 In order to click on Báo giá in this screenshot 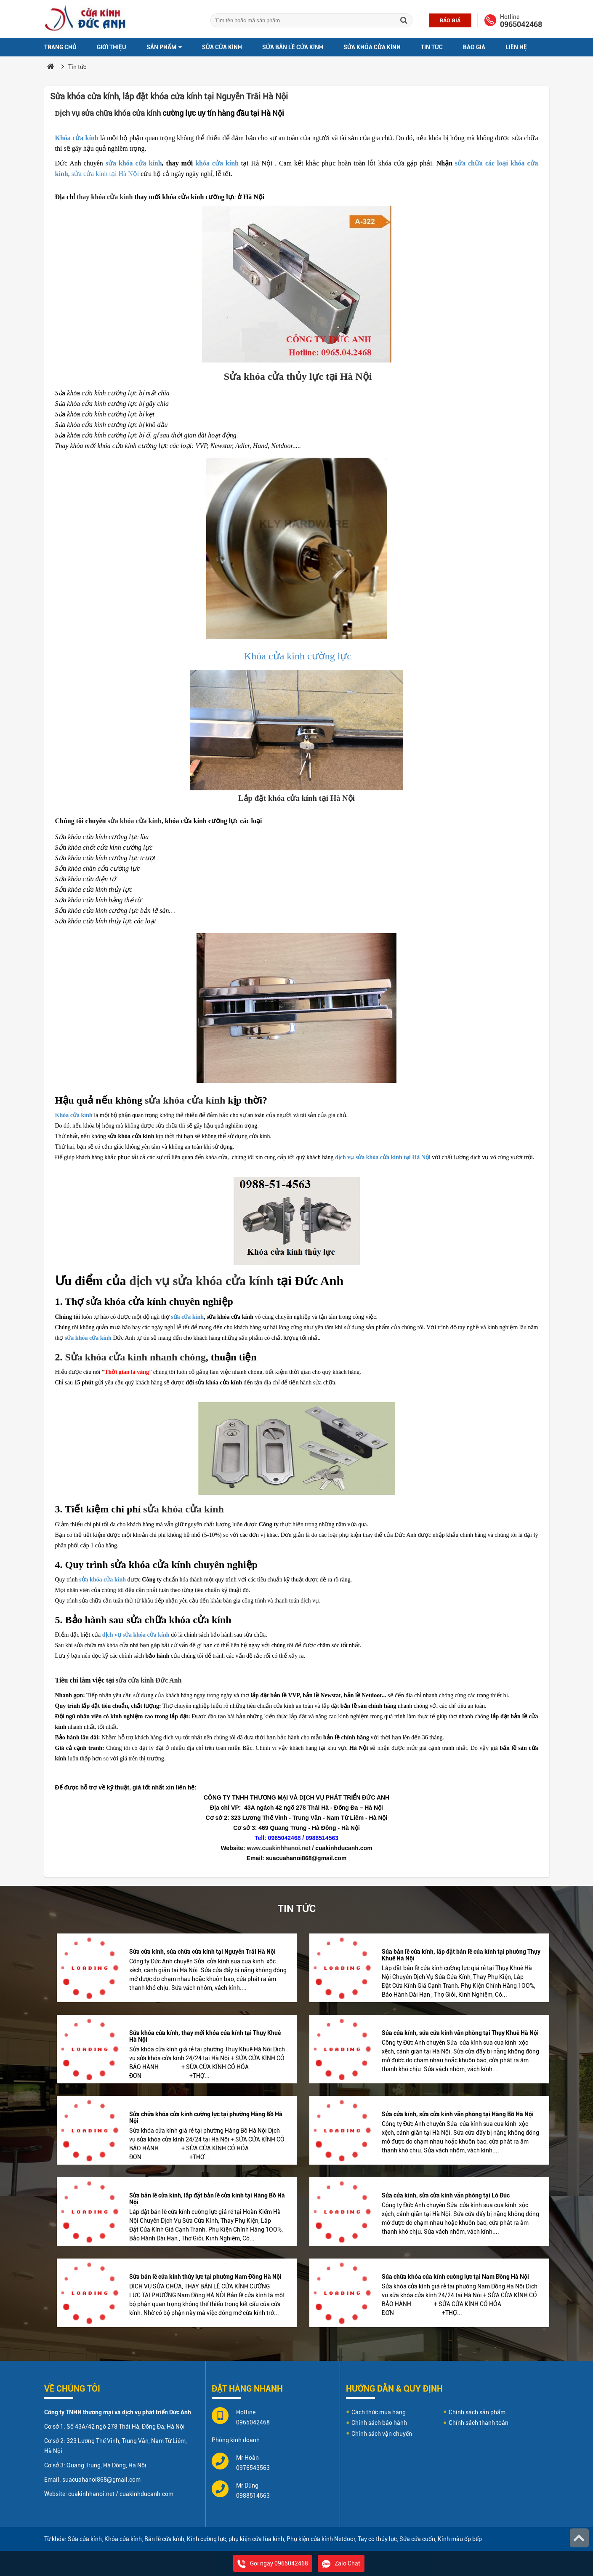, I will do `click(450, 20)`.